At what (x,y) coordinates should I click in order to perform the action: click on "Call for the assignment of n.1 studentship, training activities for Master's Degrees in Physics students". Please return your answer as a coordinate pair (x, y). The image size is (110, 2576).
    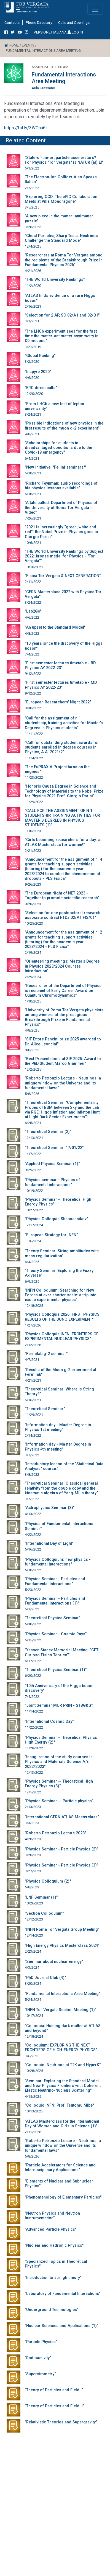
    Looking at the image, I should click on (64, 723).